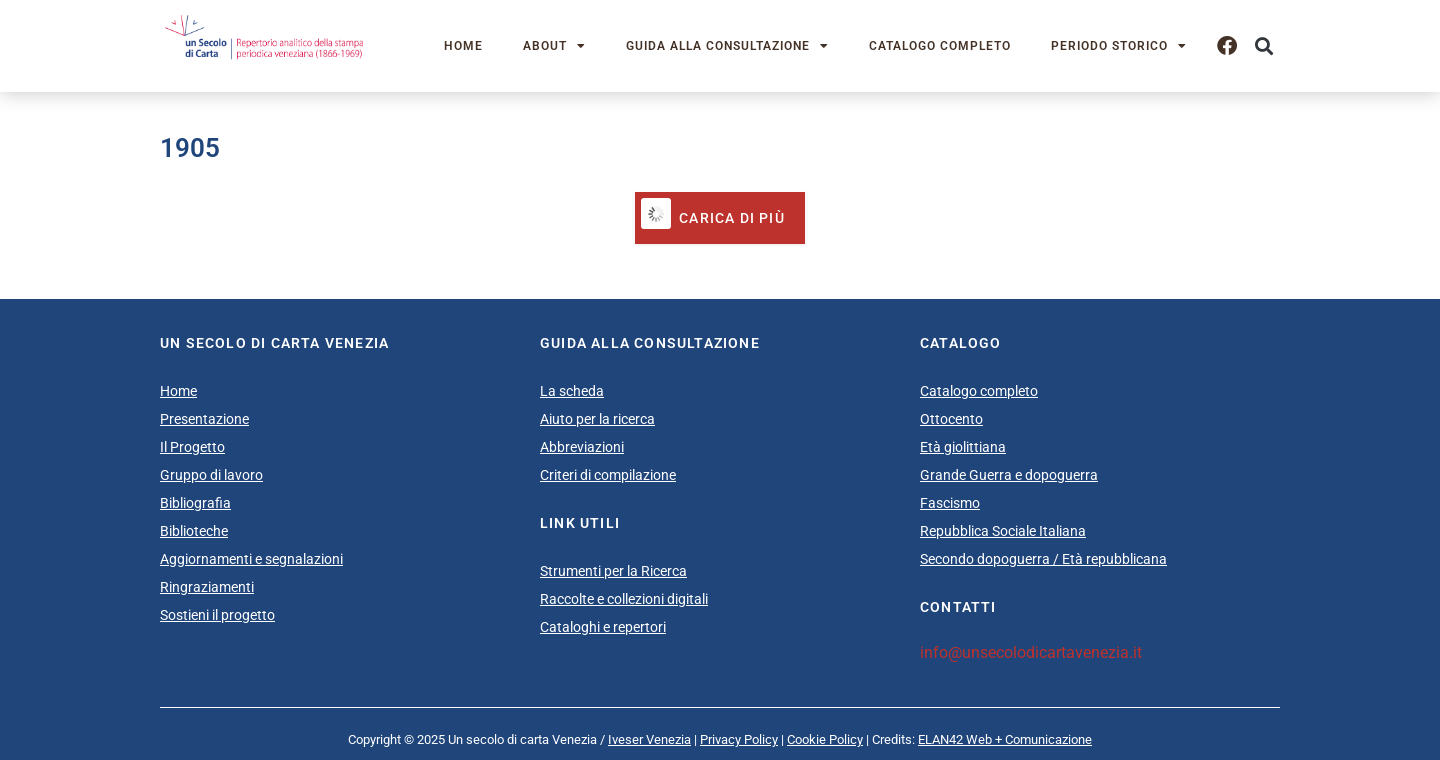 The image size is (1440, 760). What do you see at coordinates (1263, 46) in the screenshot?
I see `[button]` at bounding box center [1263, 46].